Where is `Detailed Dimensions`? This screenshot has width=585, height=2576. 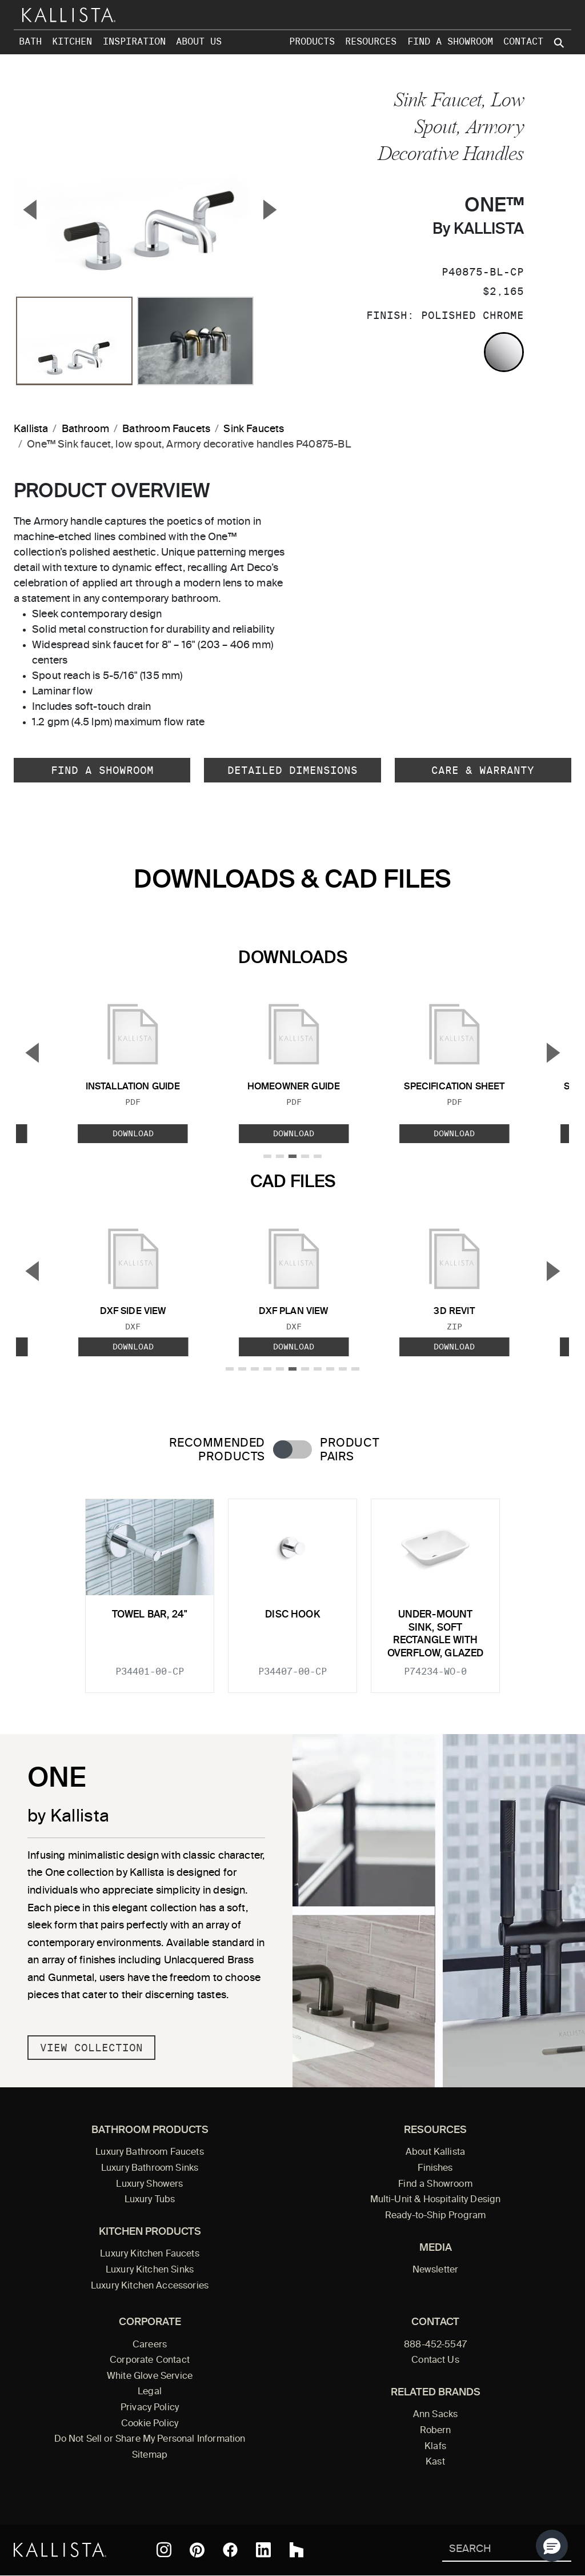
Detailed Dimensions is located at coordinates (292, 770).